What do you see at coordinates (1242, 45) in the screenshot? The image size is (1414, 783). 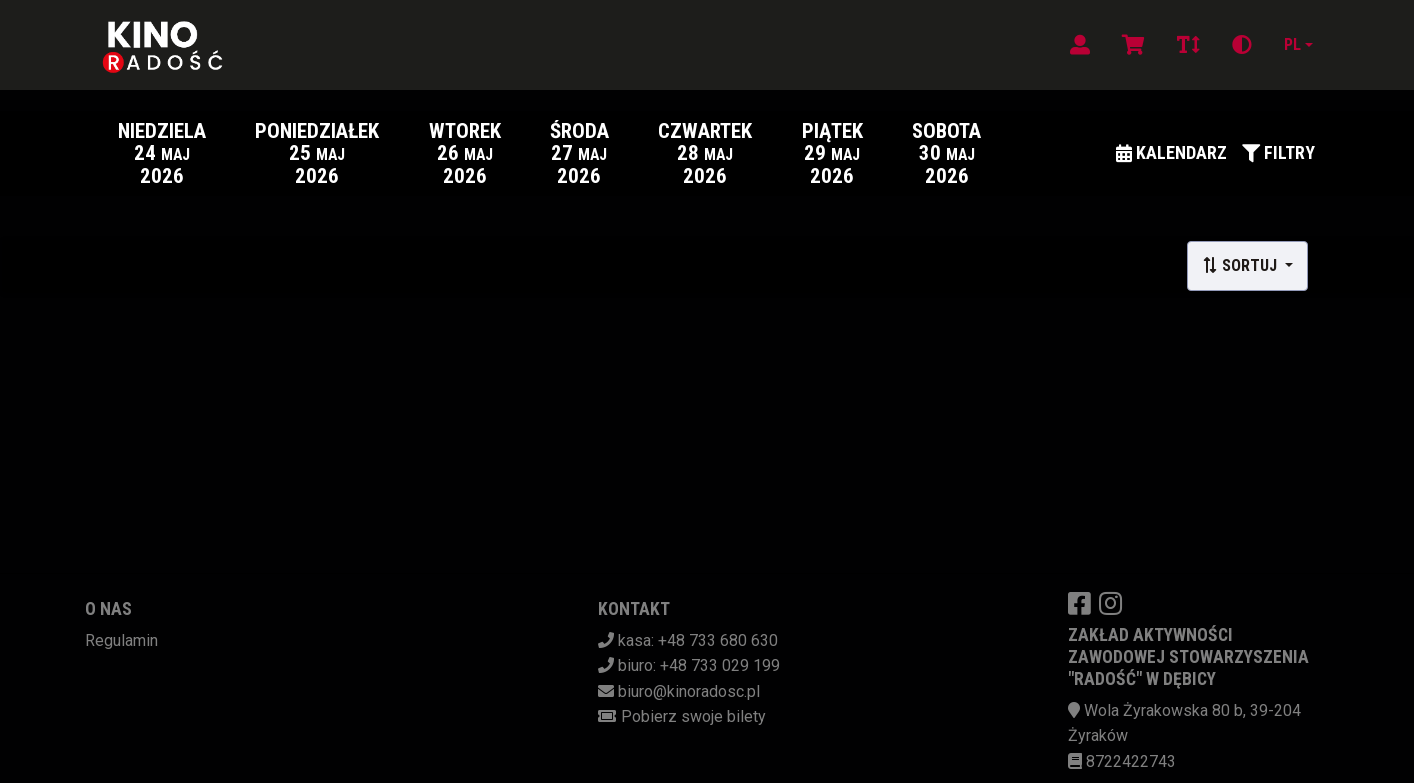 I see `[Zmiana kontrastu]` at bounding box center [1242, 45].